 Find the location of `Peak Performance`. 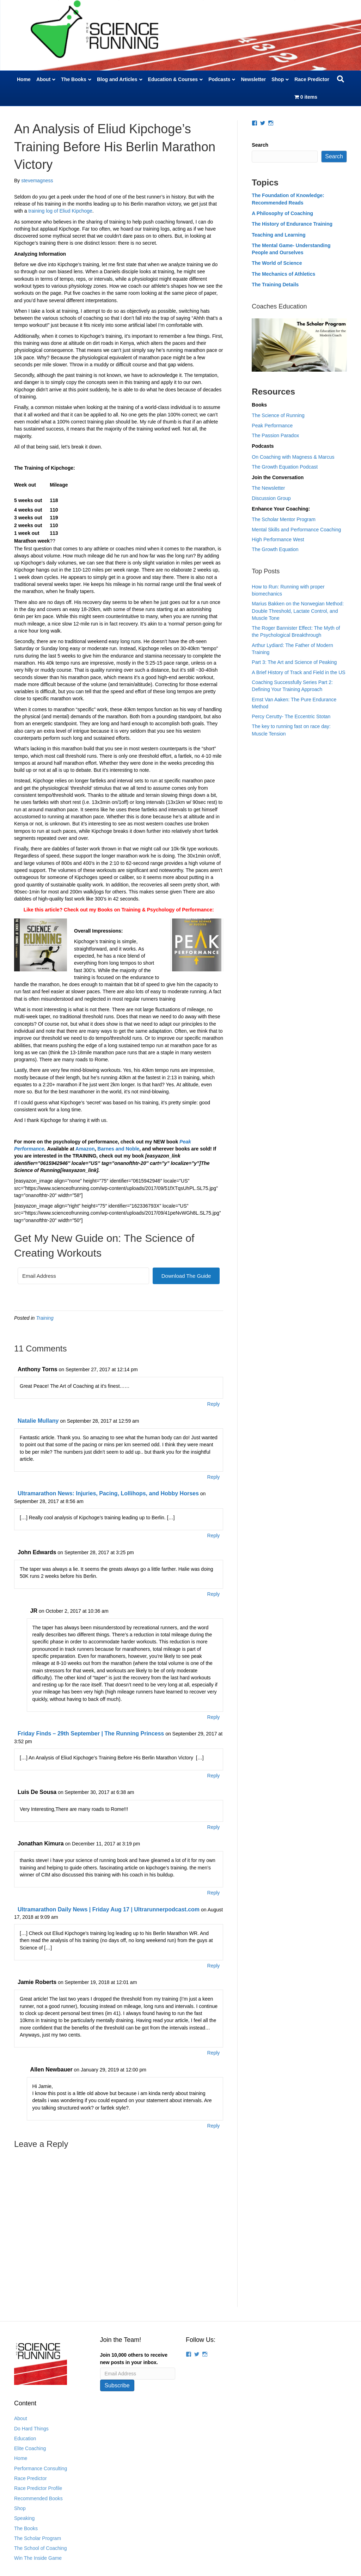

Peak Performance is located at coordinates (272, 425).